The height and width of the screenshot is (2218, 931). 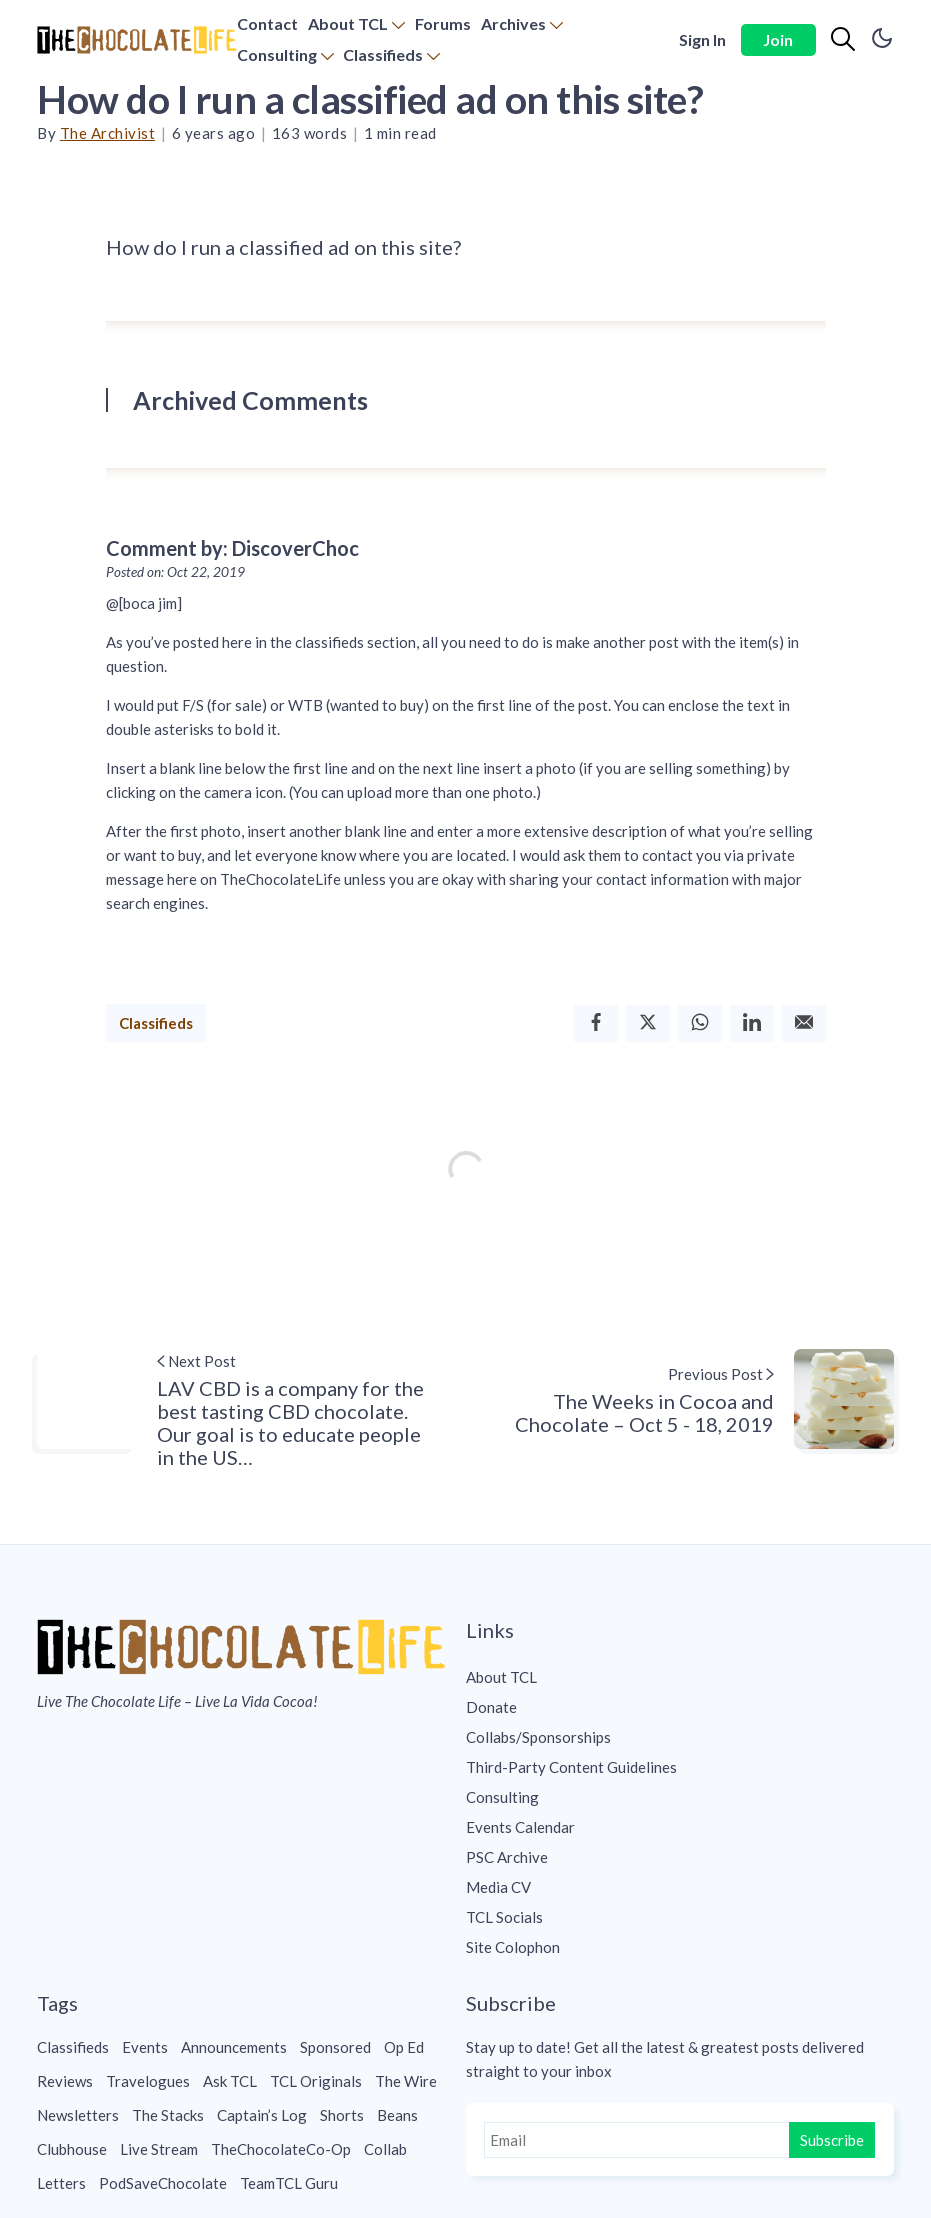 I want to click on [Twitter], so click(x=648, y=1023).